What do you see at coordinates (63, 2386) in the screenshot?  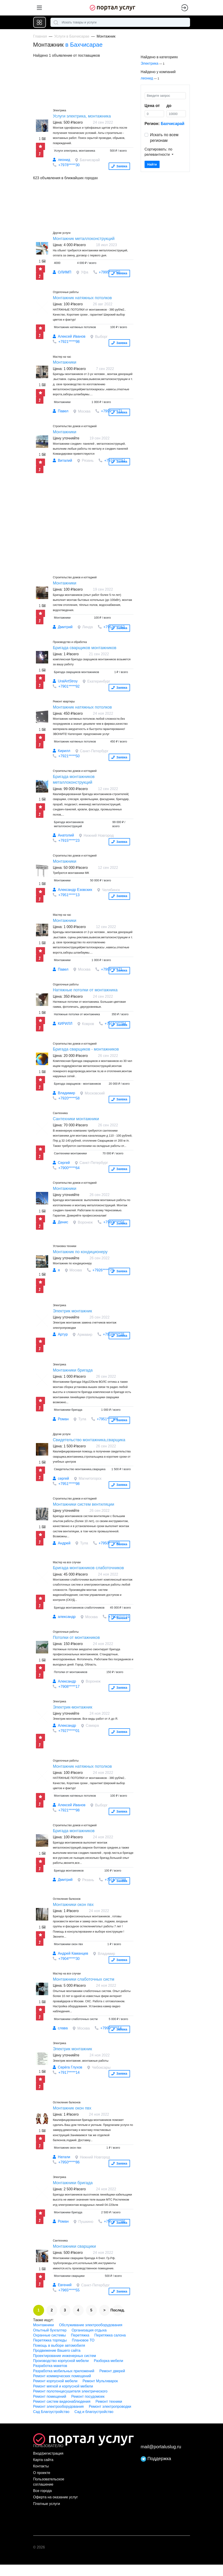 I see `Ремонт мягкой и корпусной мебели` at bounding box center [63, 2386].